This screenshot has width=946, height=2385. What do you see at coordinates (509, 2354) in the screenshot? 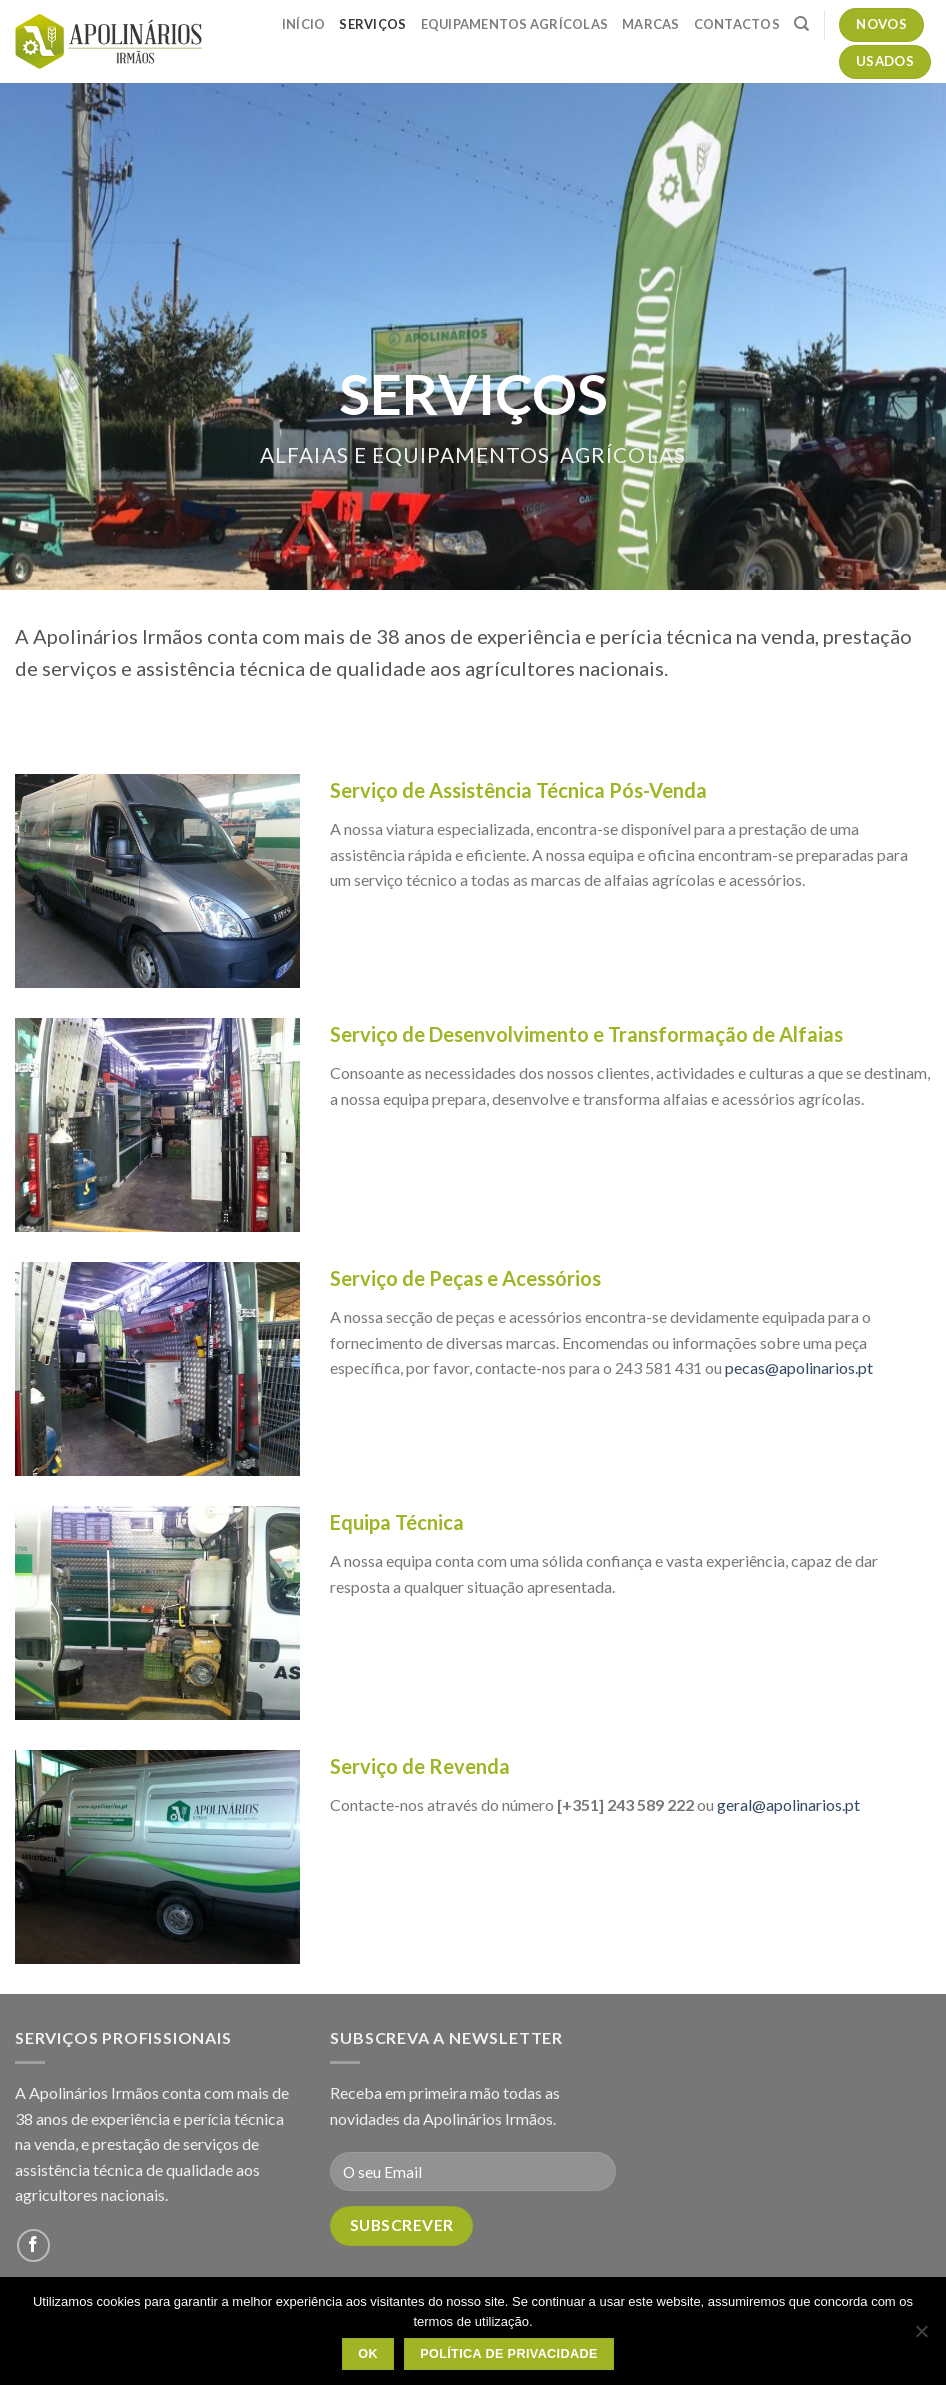
I see `Política de Privacidade` at bounding box center [509, 2354].